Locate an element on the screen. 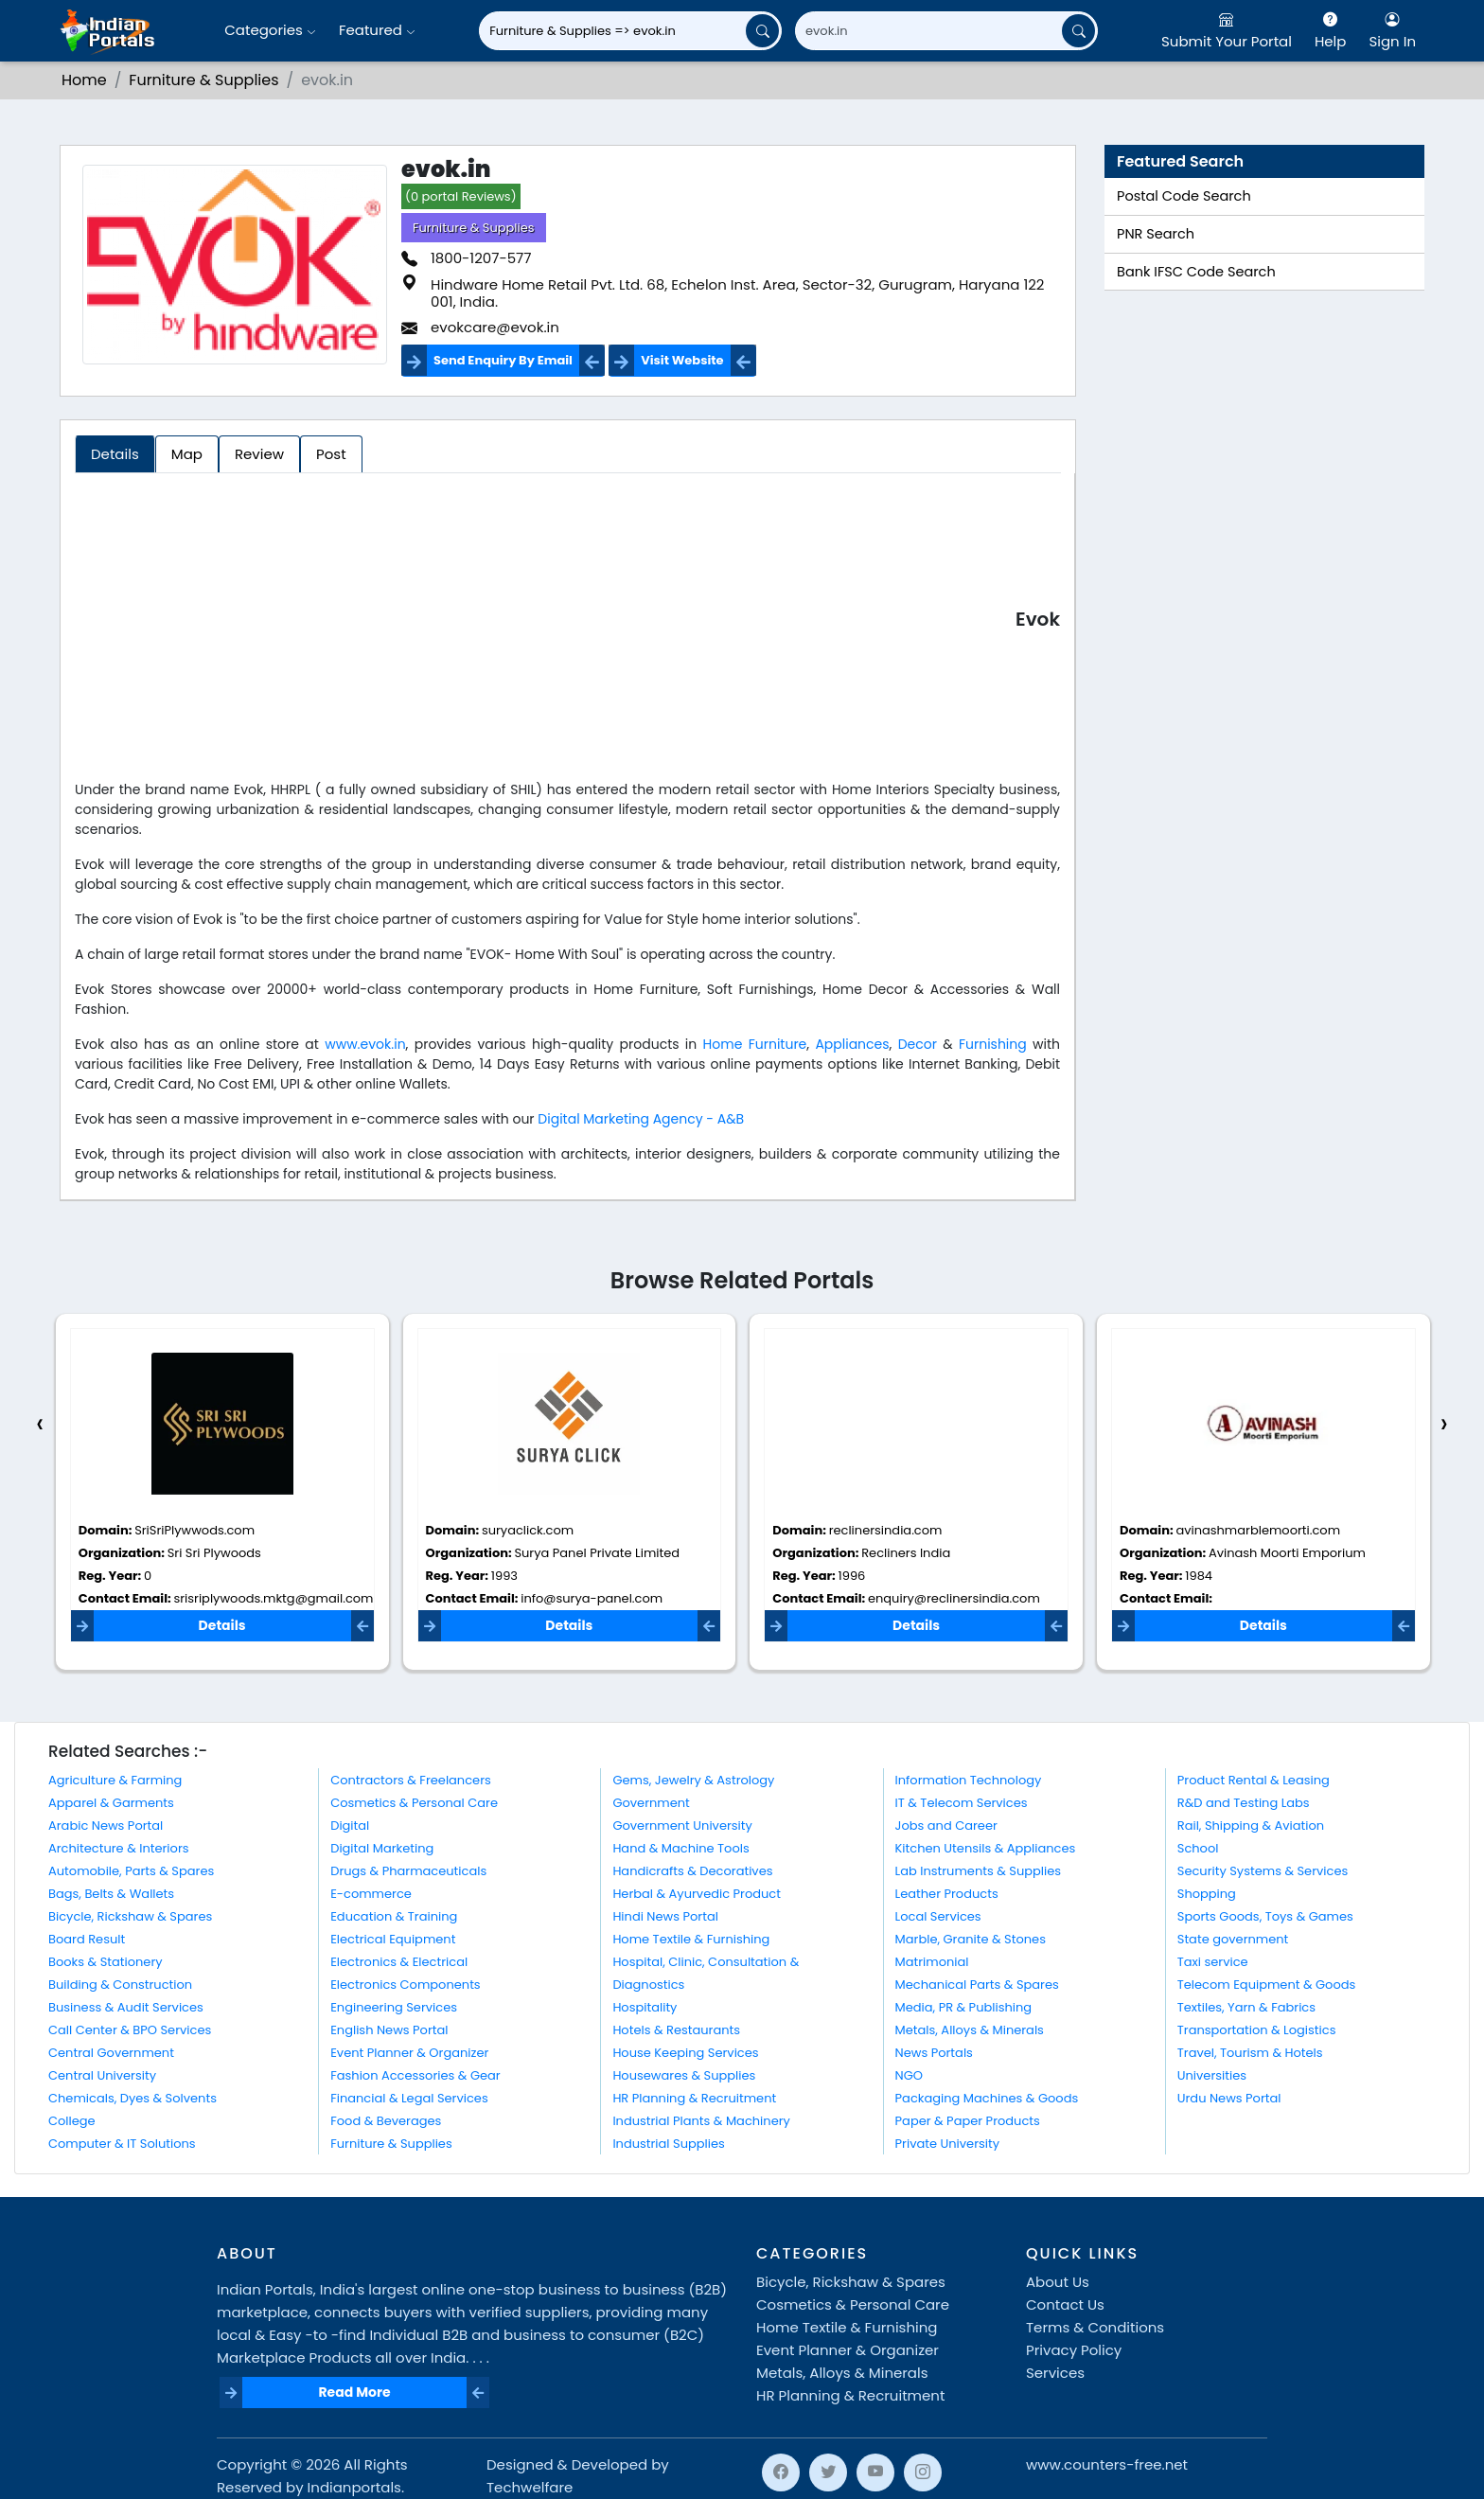 This screenshot has width=1484, height=2499. Urdu News Portal is located at coordinates (1229, 2098).